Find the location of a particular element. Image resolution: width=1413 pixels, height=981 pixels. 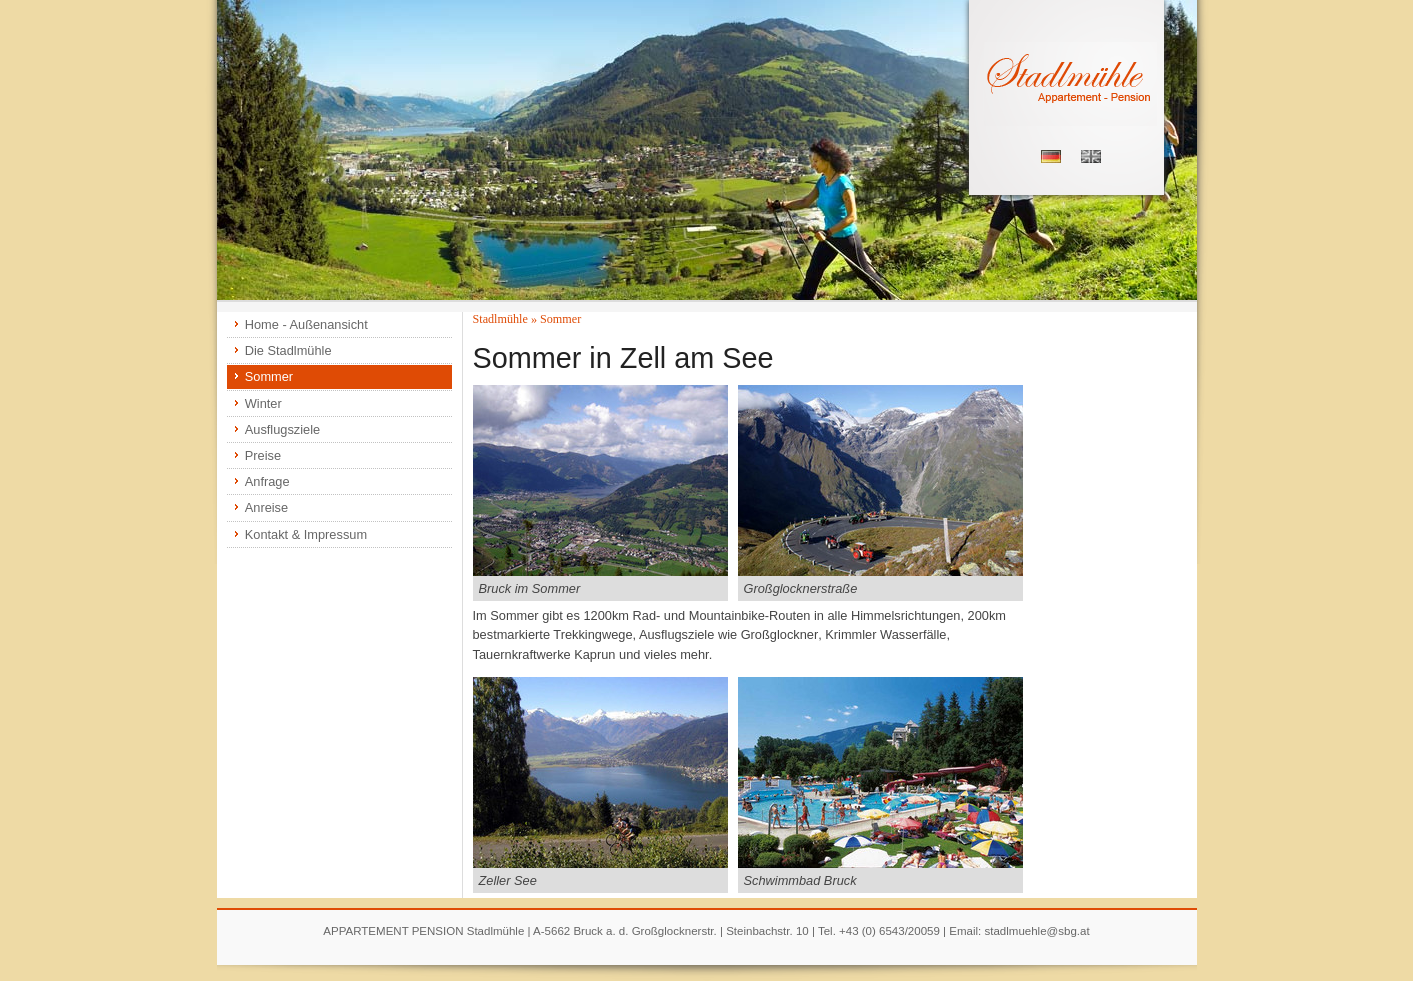

Stadlmühle is located at coordinates (500, 319).